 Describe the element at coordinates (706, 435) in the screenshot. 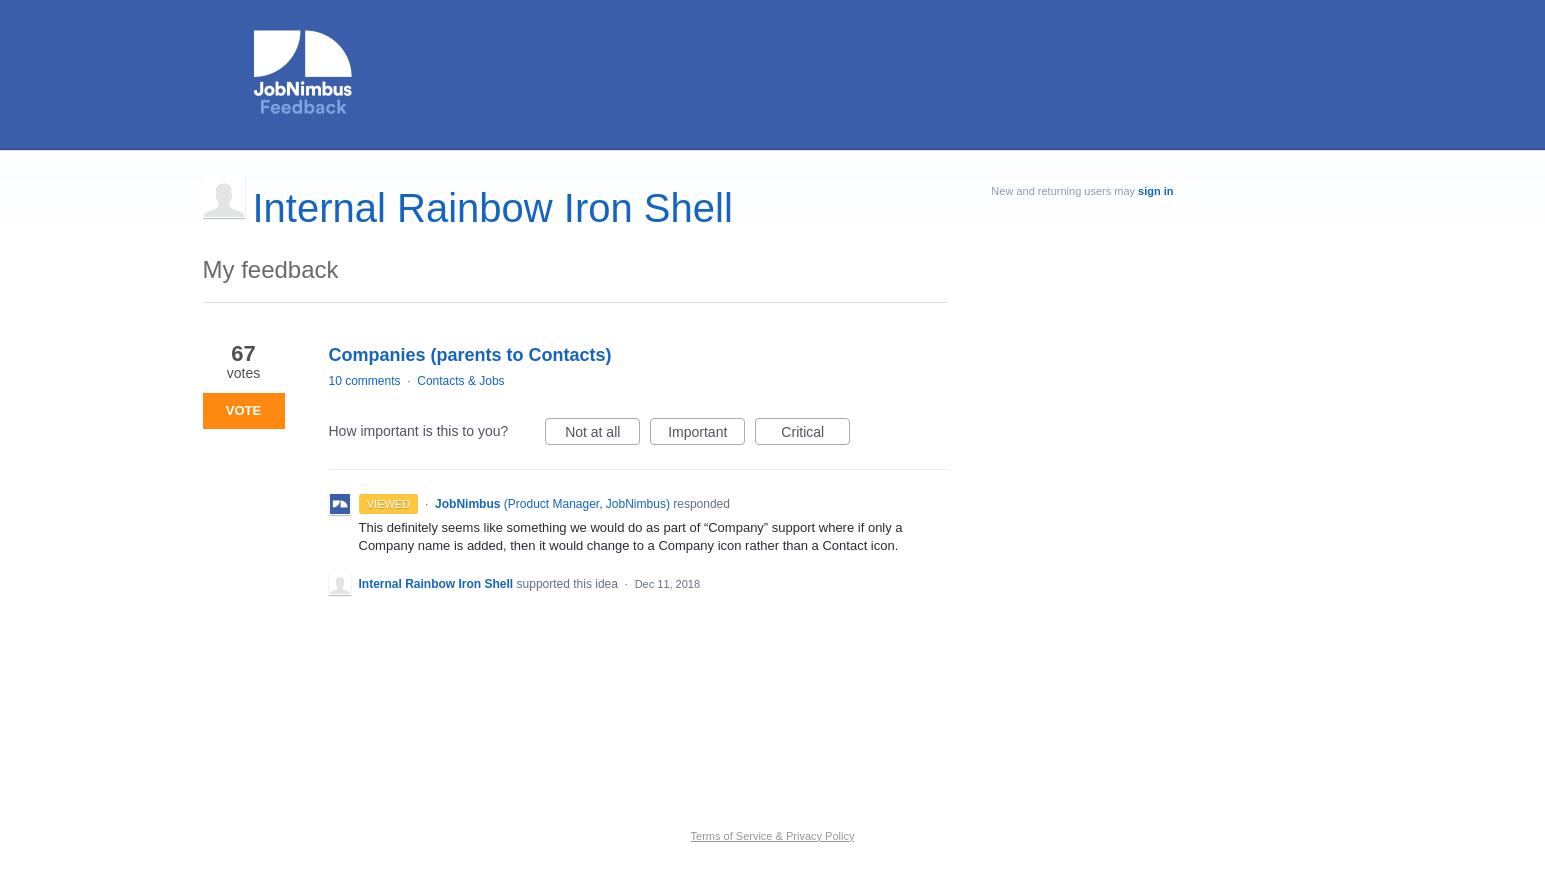

I see `Important` at that location.